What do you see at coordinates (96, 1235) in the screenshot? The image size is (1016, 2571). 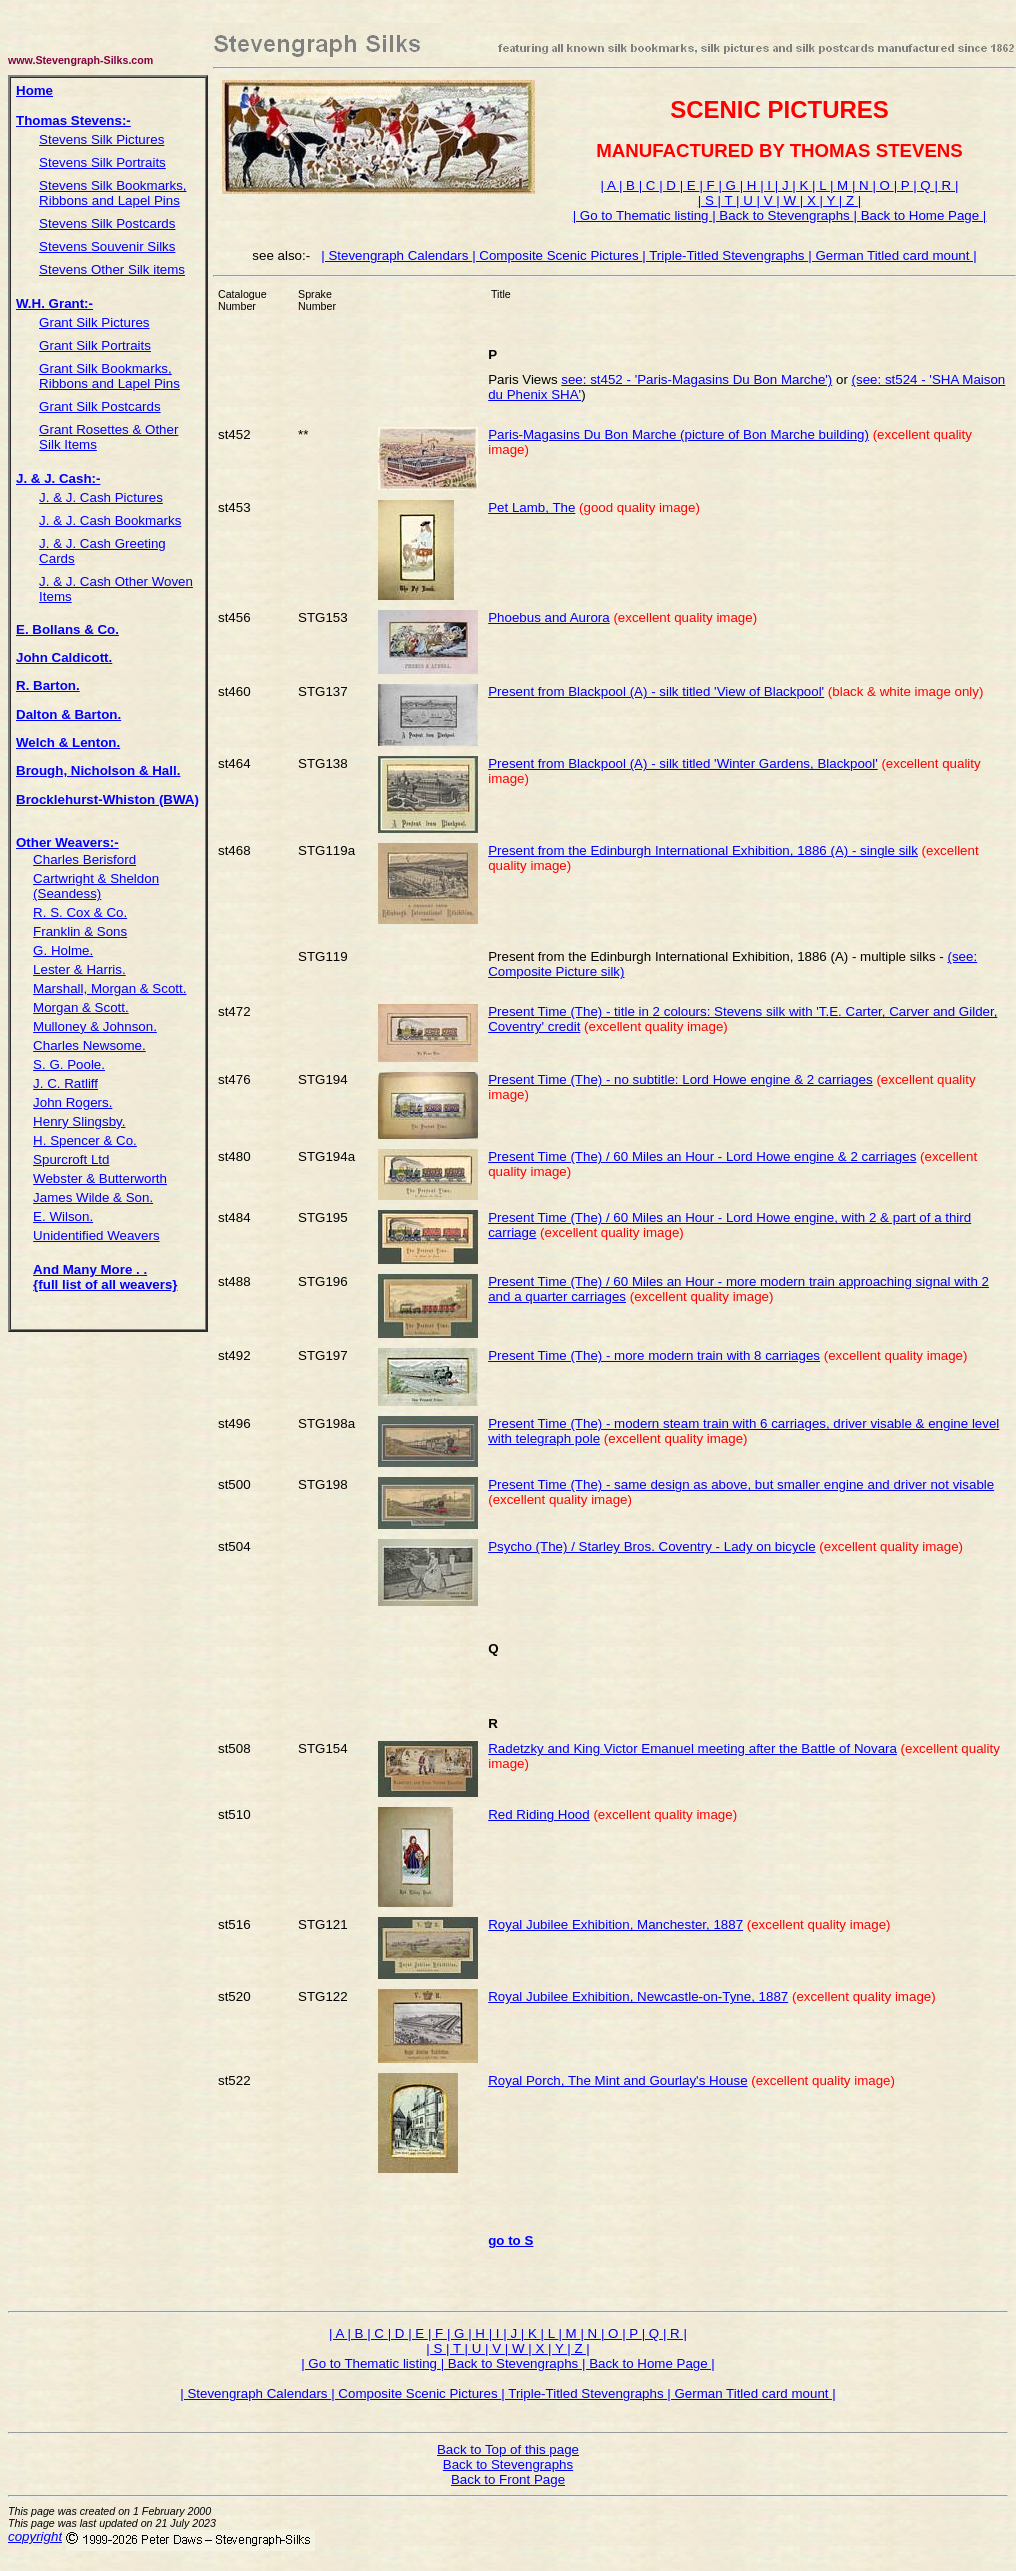 I see `Unidentified Weavers` at bounding box center [96, 1235].